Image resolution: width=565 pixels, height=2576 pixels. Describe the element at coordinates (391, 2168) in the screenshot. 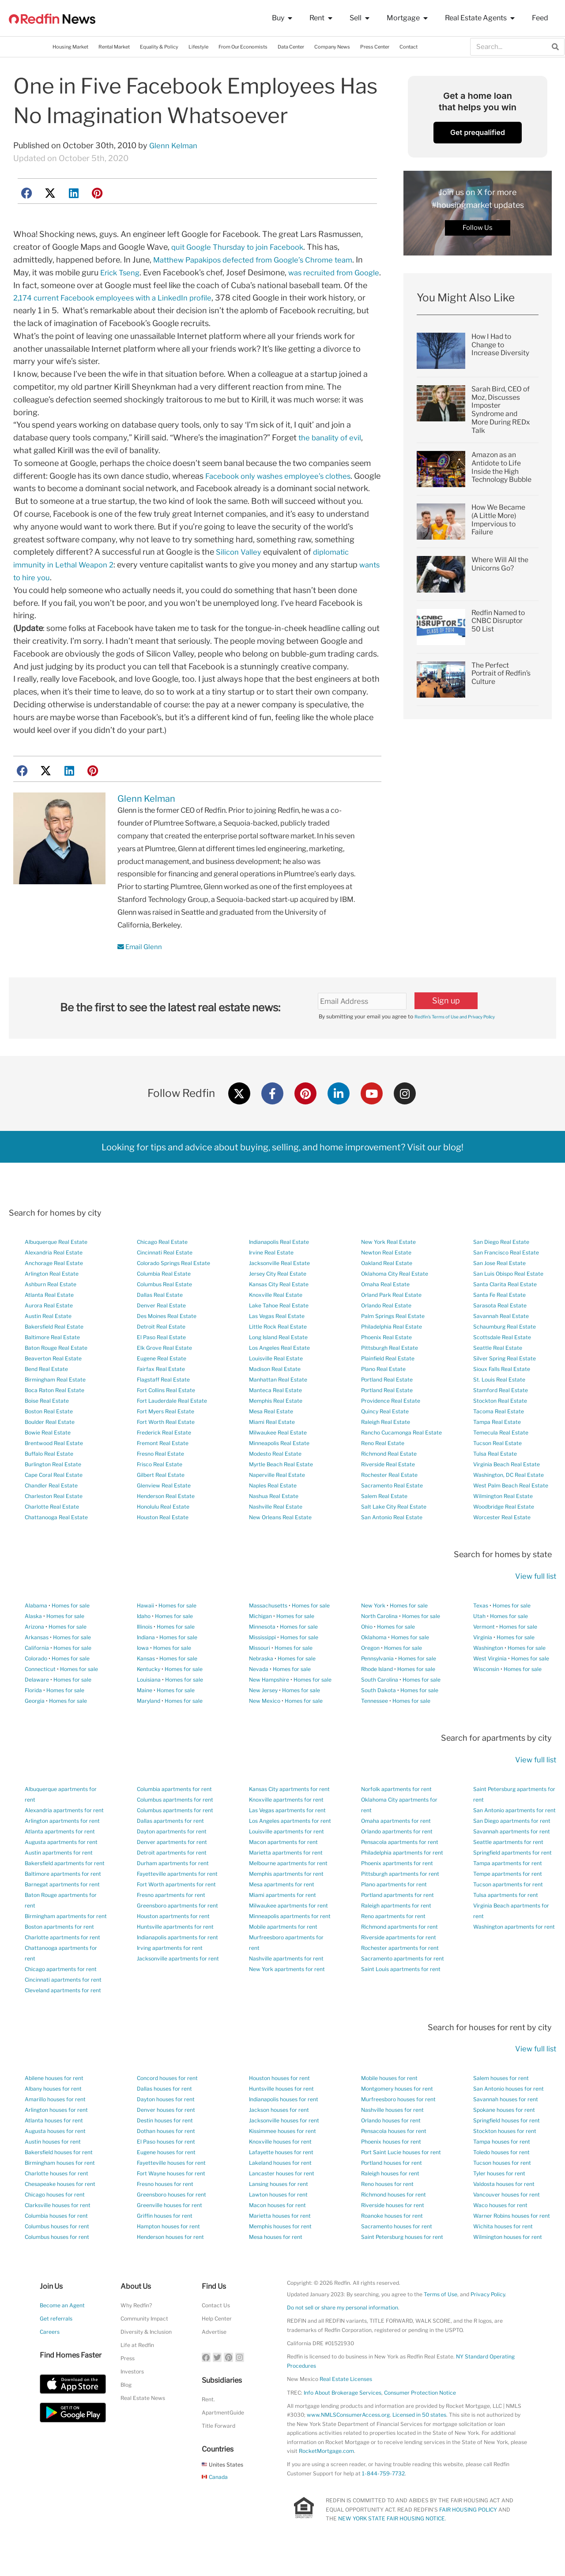

I see `Phoenix houses for rent` at that location.